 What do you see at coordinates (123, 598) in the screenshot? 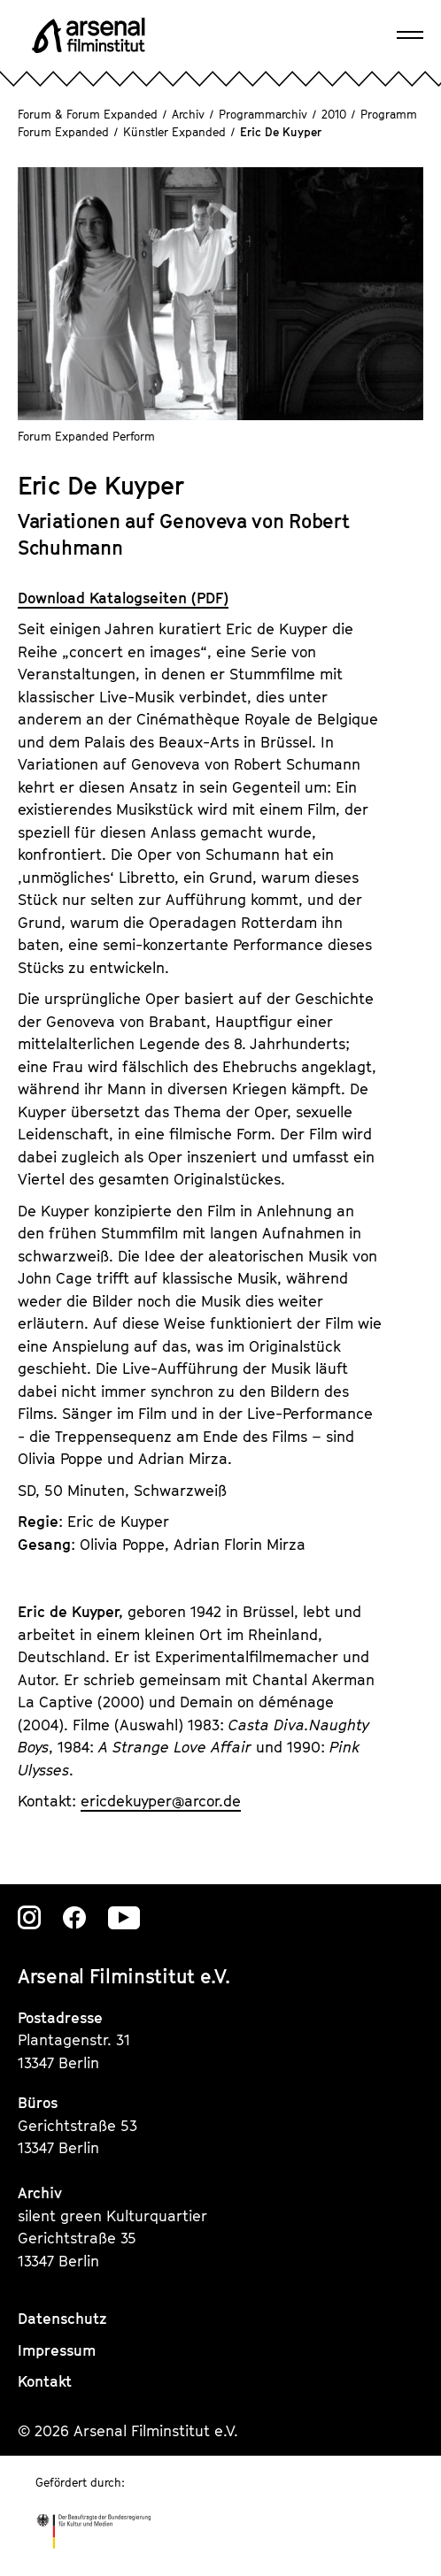
I see `Download Katalogseiten (PDF)` at bounding box center [123, 598].